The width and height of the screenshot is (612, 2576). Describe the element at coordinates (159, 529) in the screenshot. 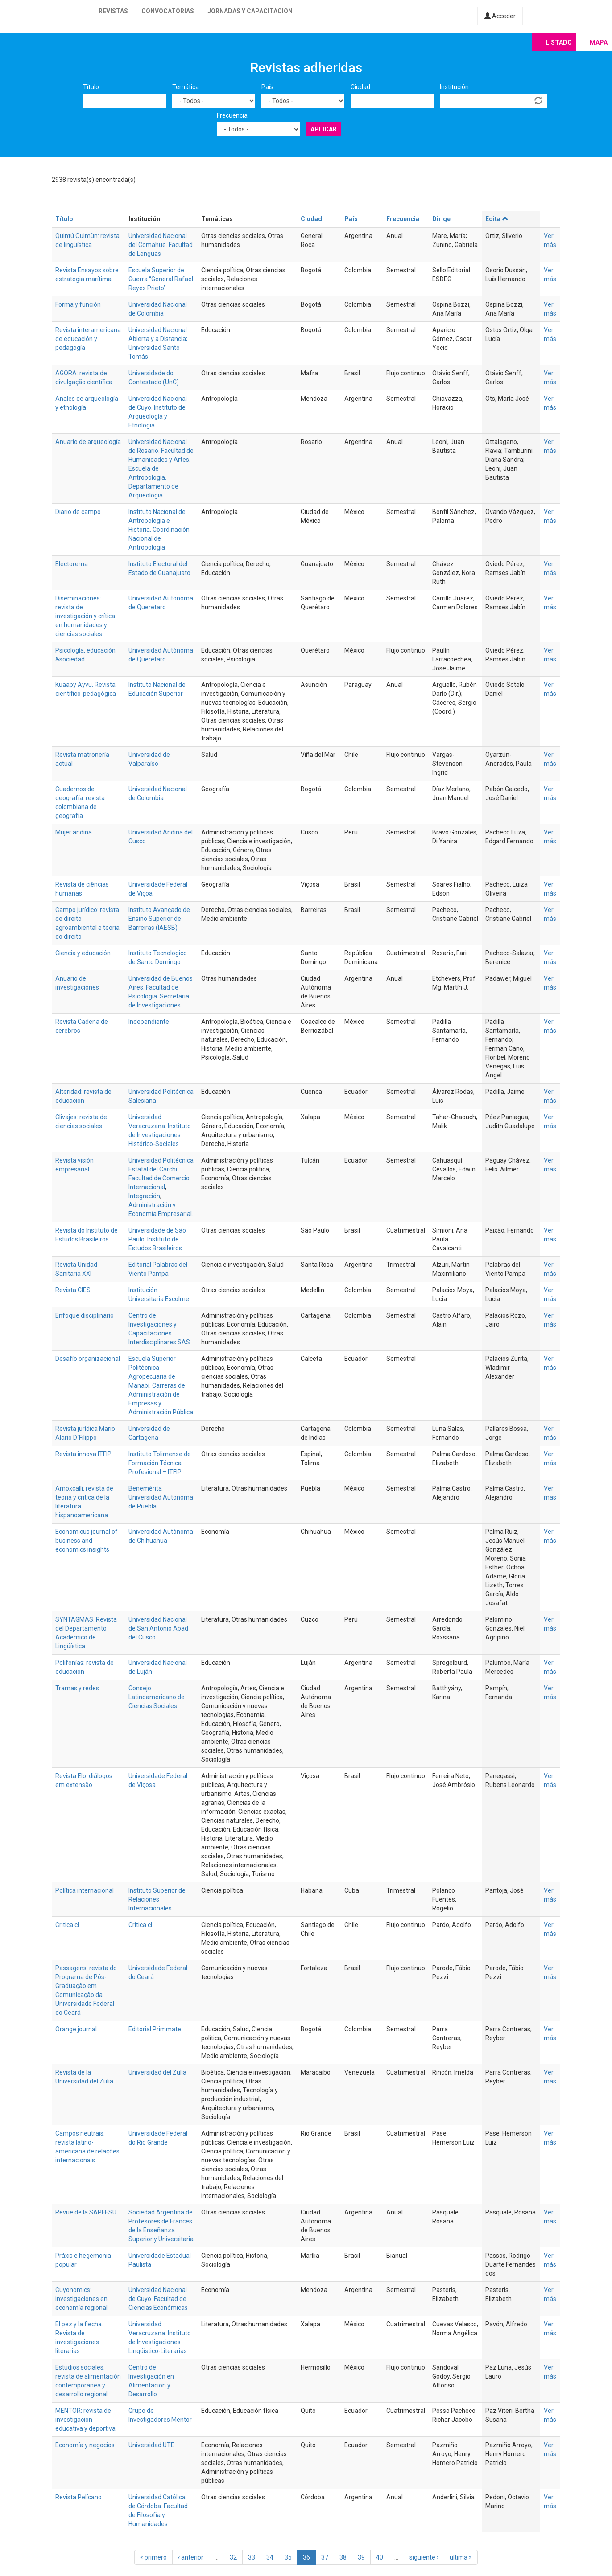

I see `Instituto Nacional de Antropología e Historia. Coordinación Nacional de Antropología` at that location.